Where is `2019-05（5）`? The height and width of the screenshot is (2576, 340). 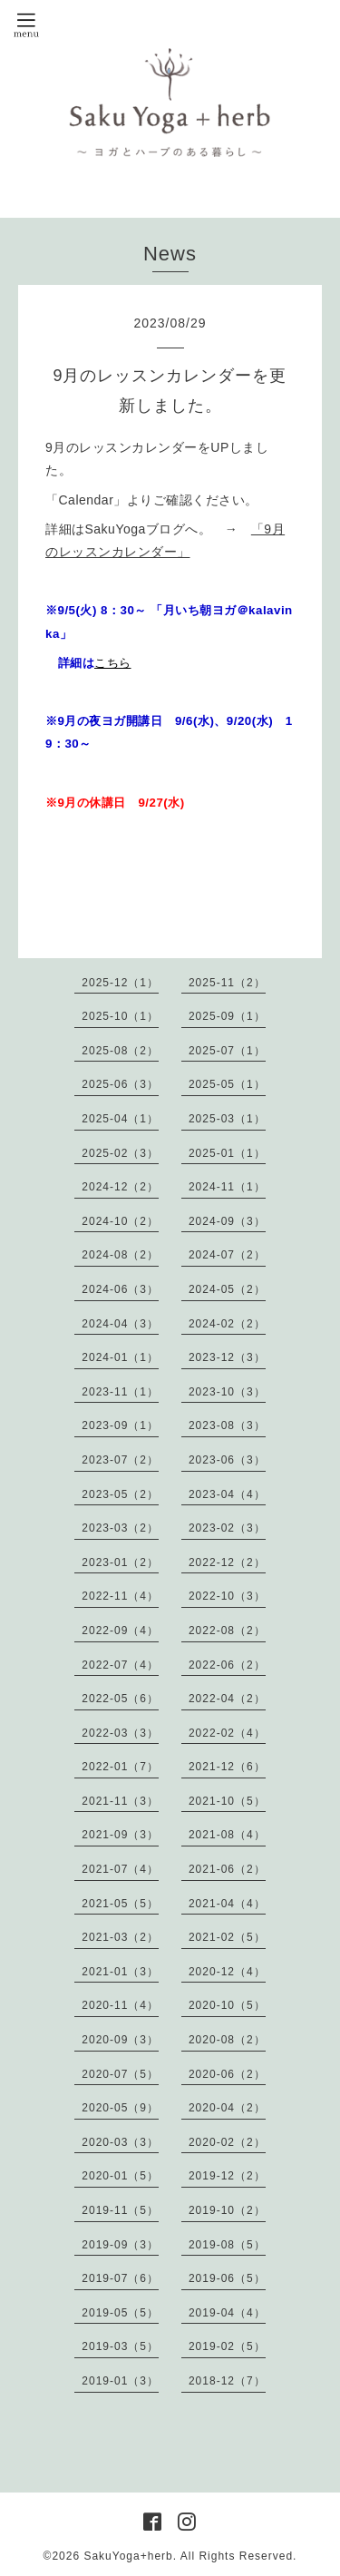
2019-05（5） is located at coordinates (120, 2313).